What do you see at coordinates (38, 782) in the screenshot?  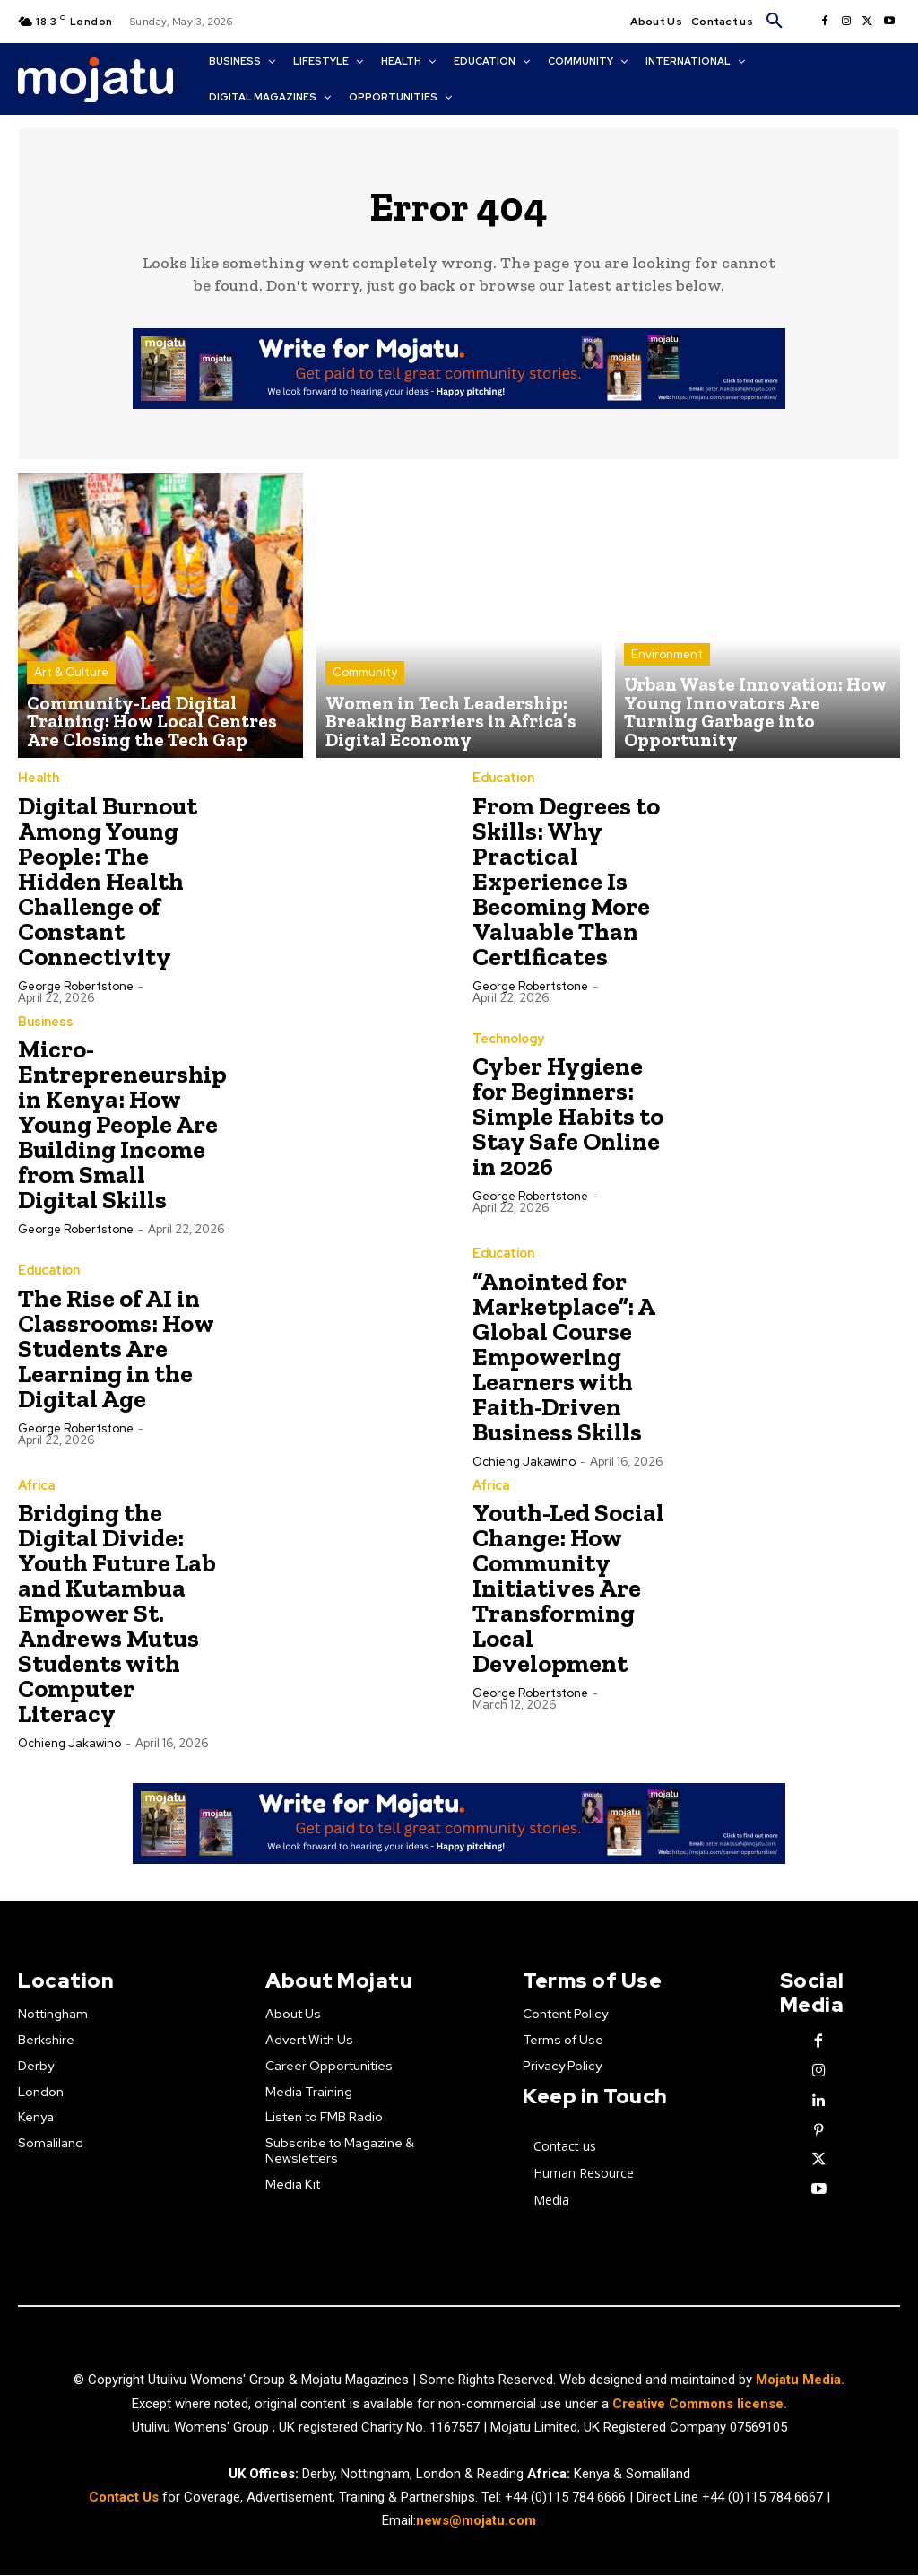 I see `Health` at bounding box center [38, 782].